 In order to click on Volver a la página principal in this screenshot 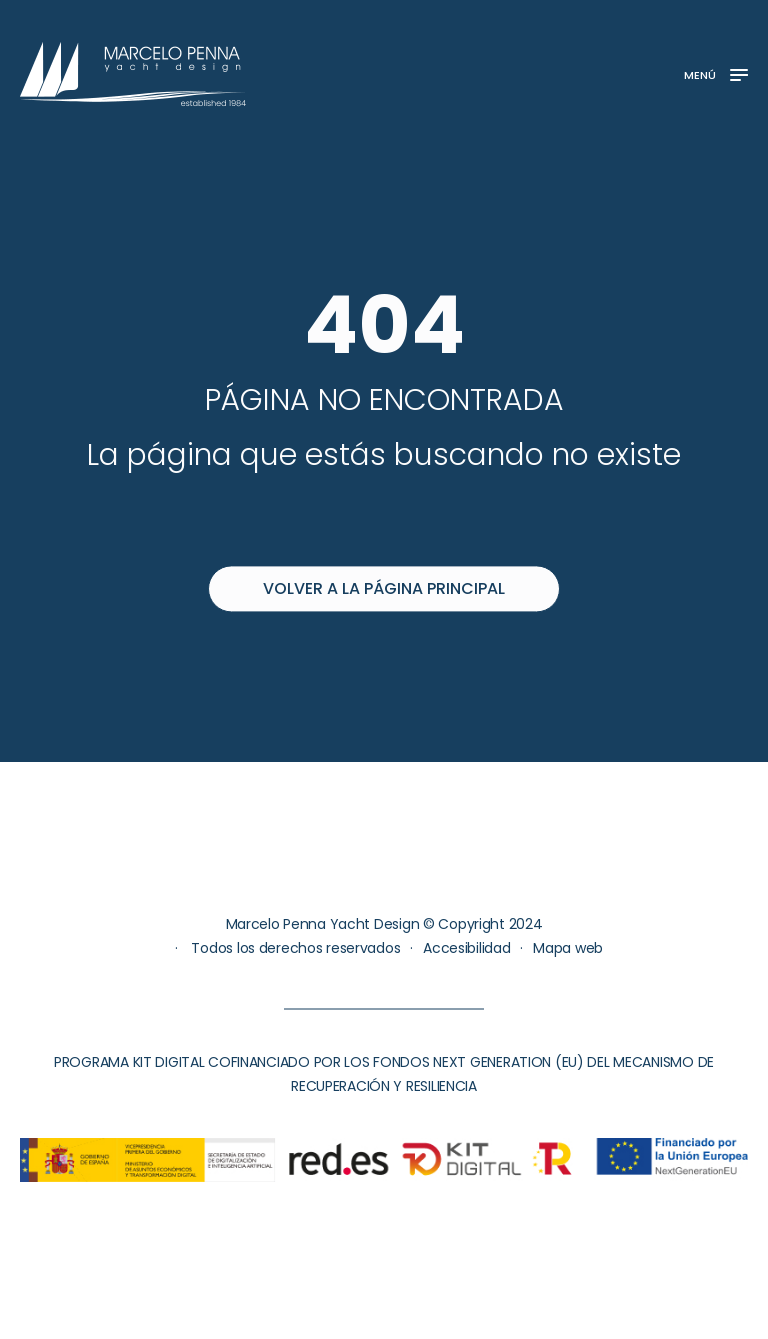, I will do `click(384, 588)`.